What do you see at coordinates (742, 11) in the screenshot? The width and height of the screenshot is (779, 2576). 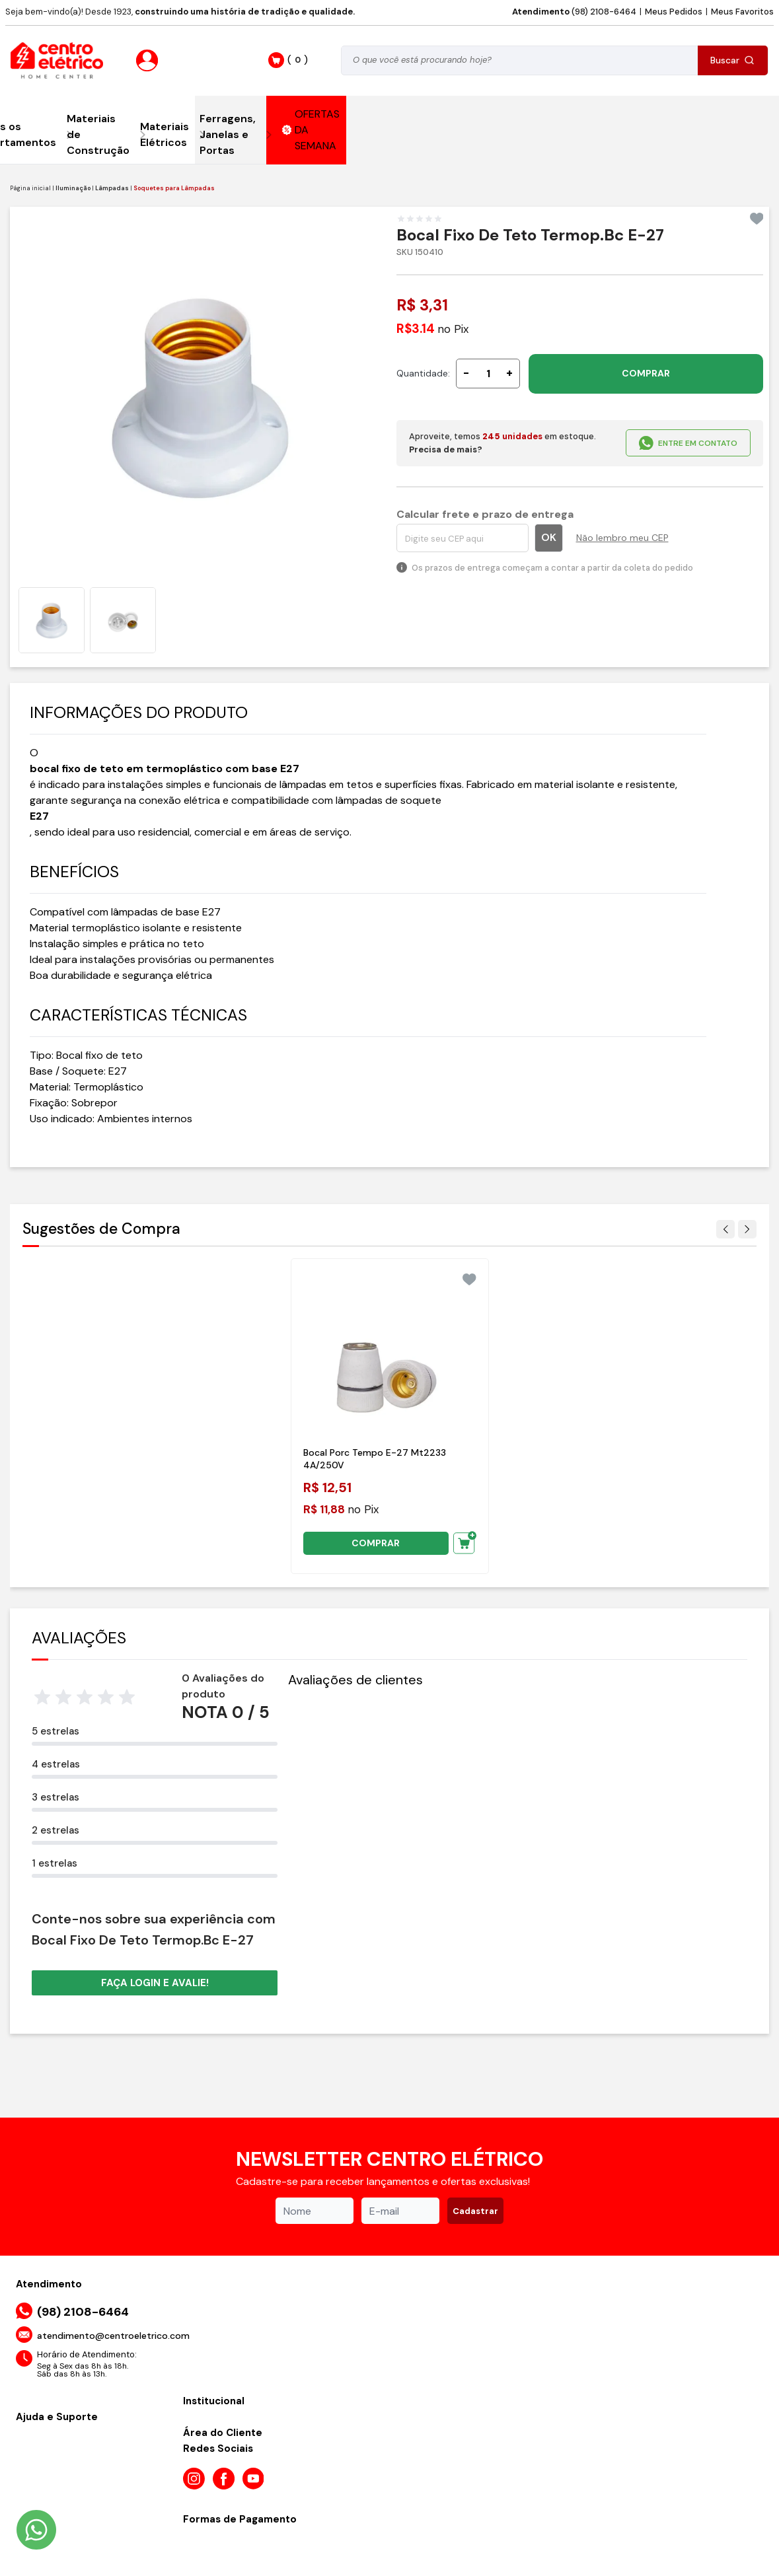 I see `Meus Favoritos` at bounding box center [742, 11].